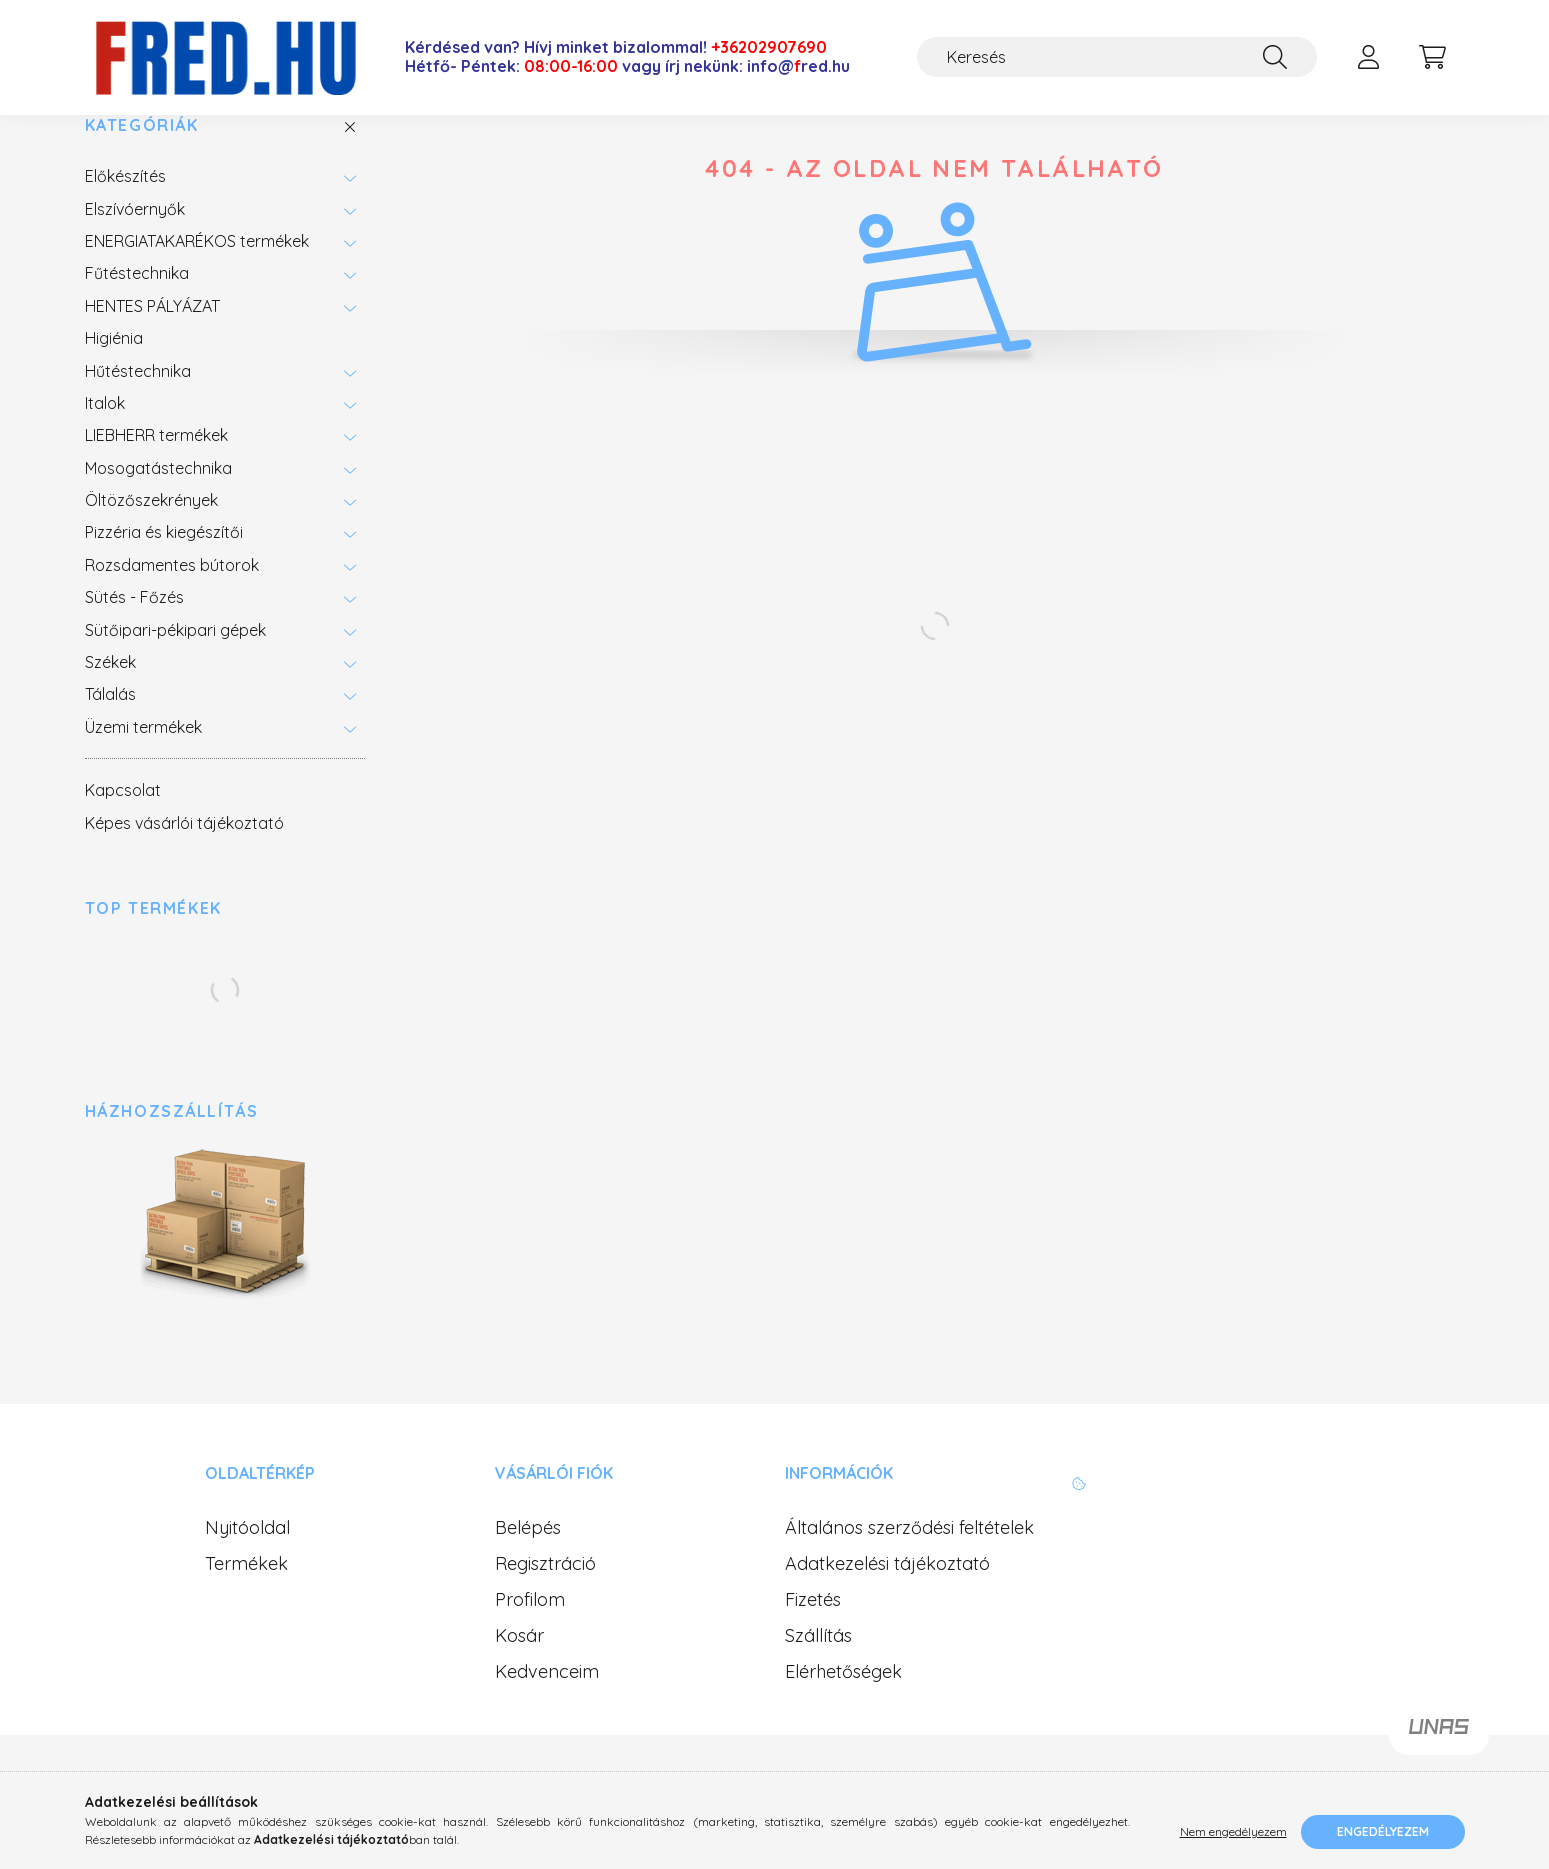  Describe the element at coordinates (1433, 57) in the screenshot. I see `[cart button]` at that location.